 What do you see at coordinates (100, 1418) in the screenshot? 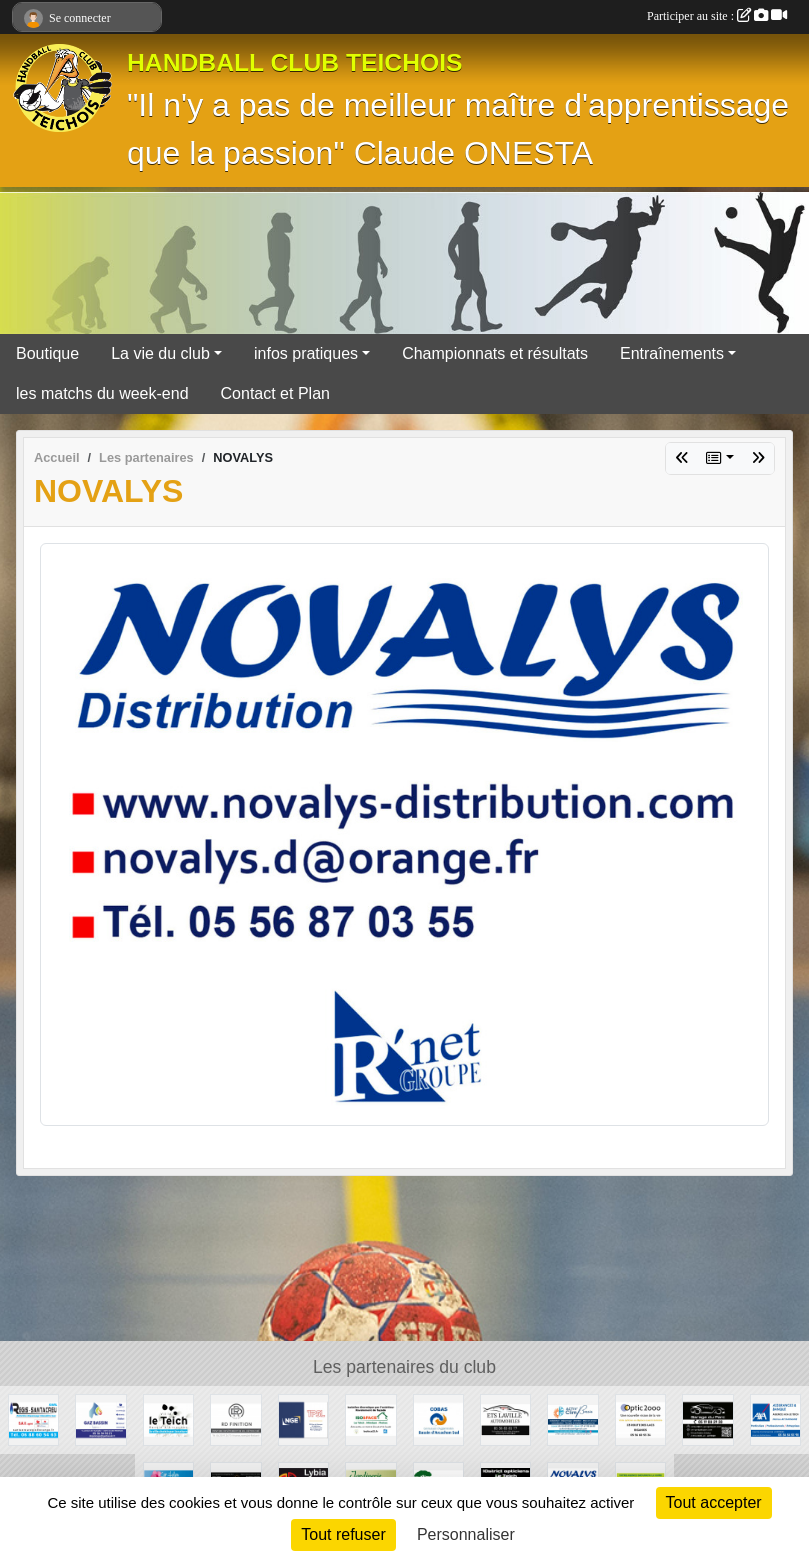
I see `[GAZ BASSIN - Tejera]` at bounding box center [100, 1418].